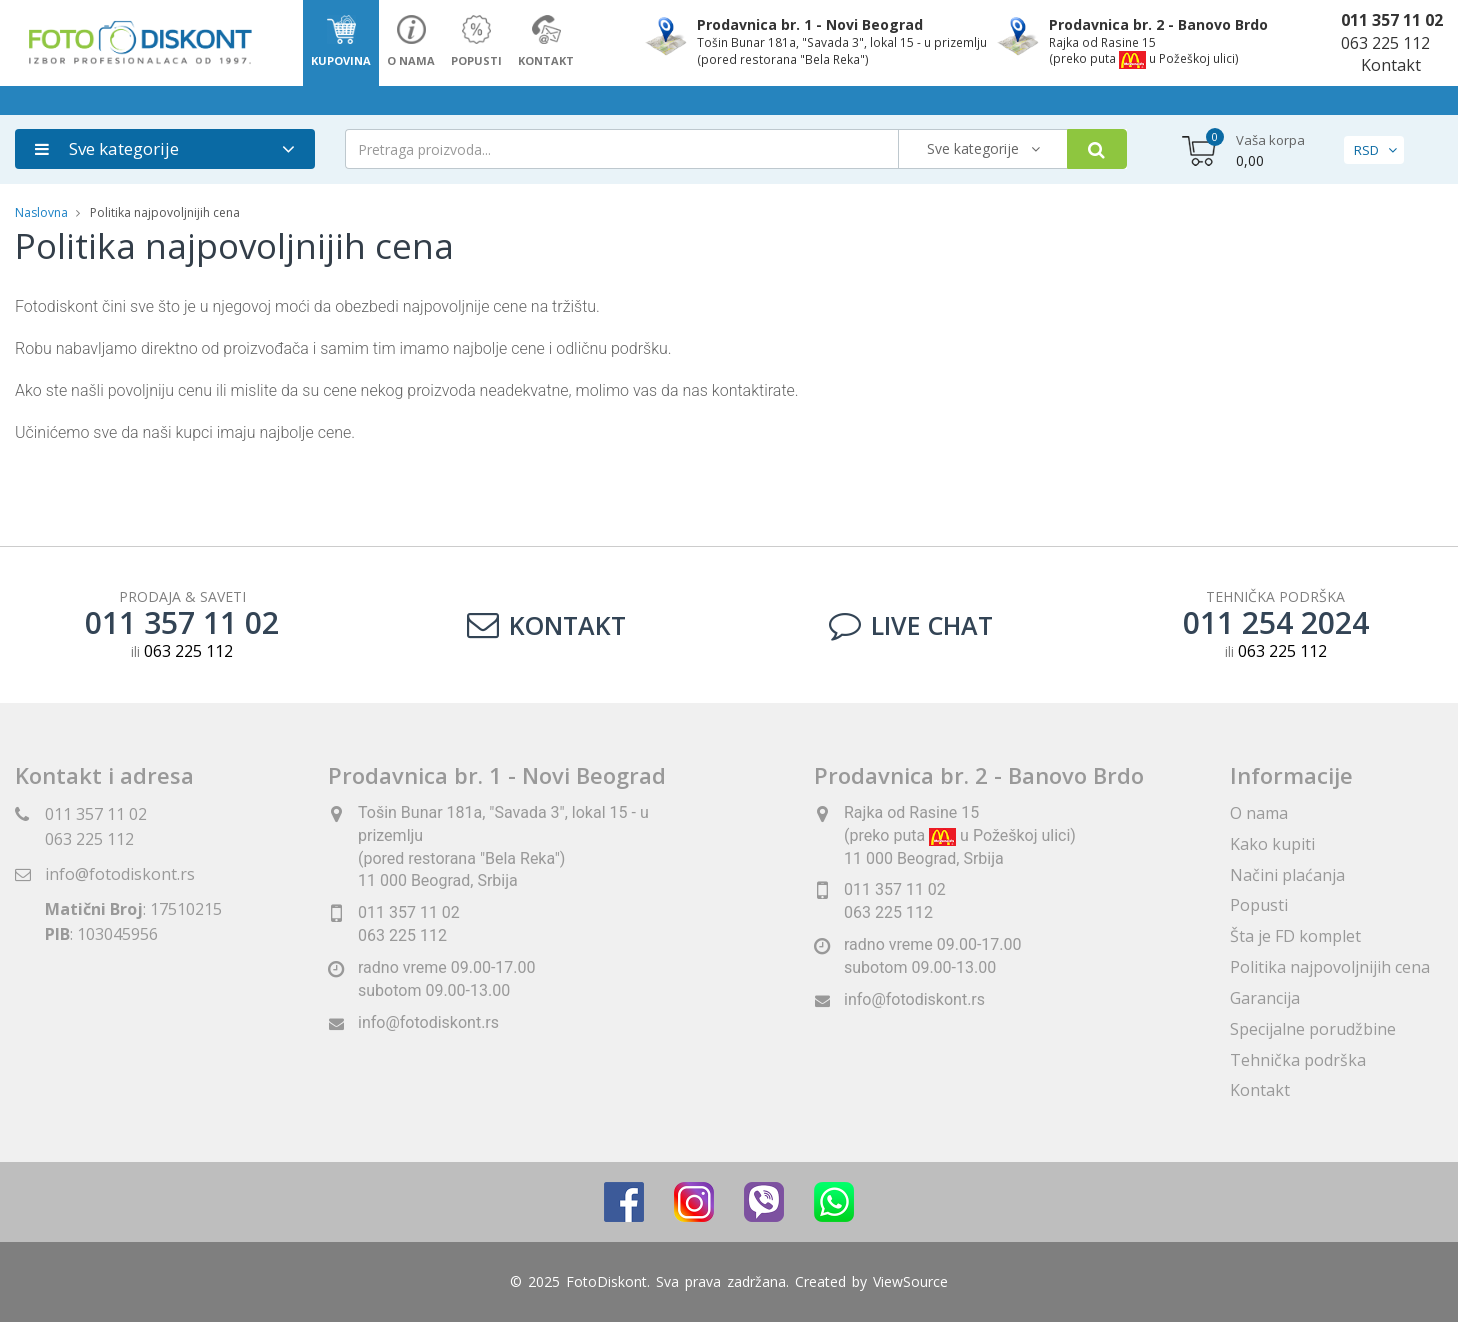  What do you see at coordinates (1272, 844) in the screenshot?
I see `Kako kupiti` at bounding box center [1272, 844].